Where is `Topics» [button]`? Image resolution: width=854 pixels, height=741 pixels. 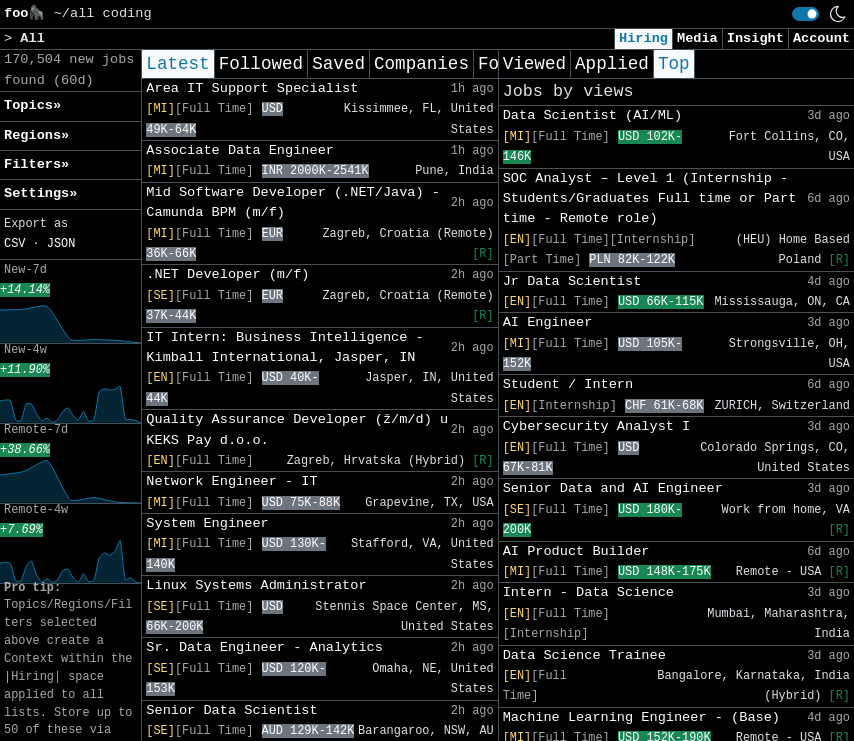 Topics» [button] is located at coordinates (32, 105).